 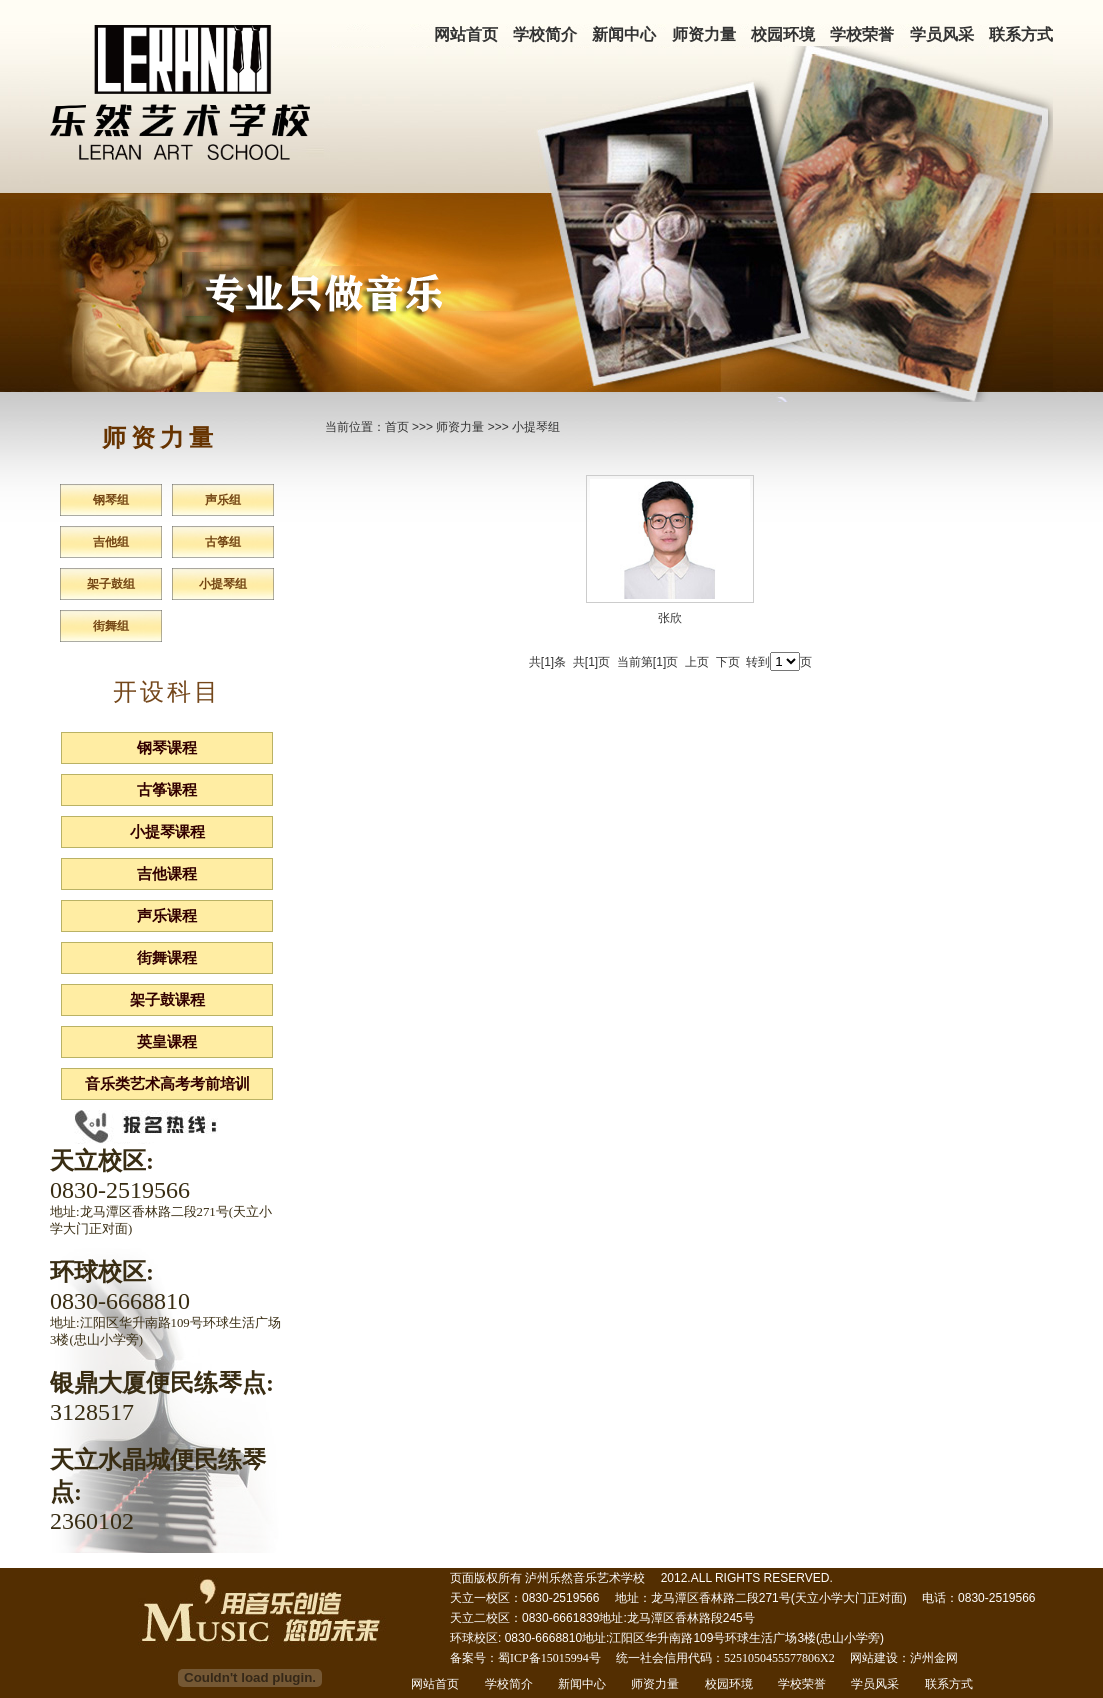 What do you see at coordinates (397, 427) in the screenshot?
I see `首页` at bounding box center [397, 427].